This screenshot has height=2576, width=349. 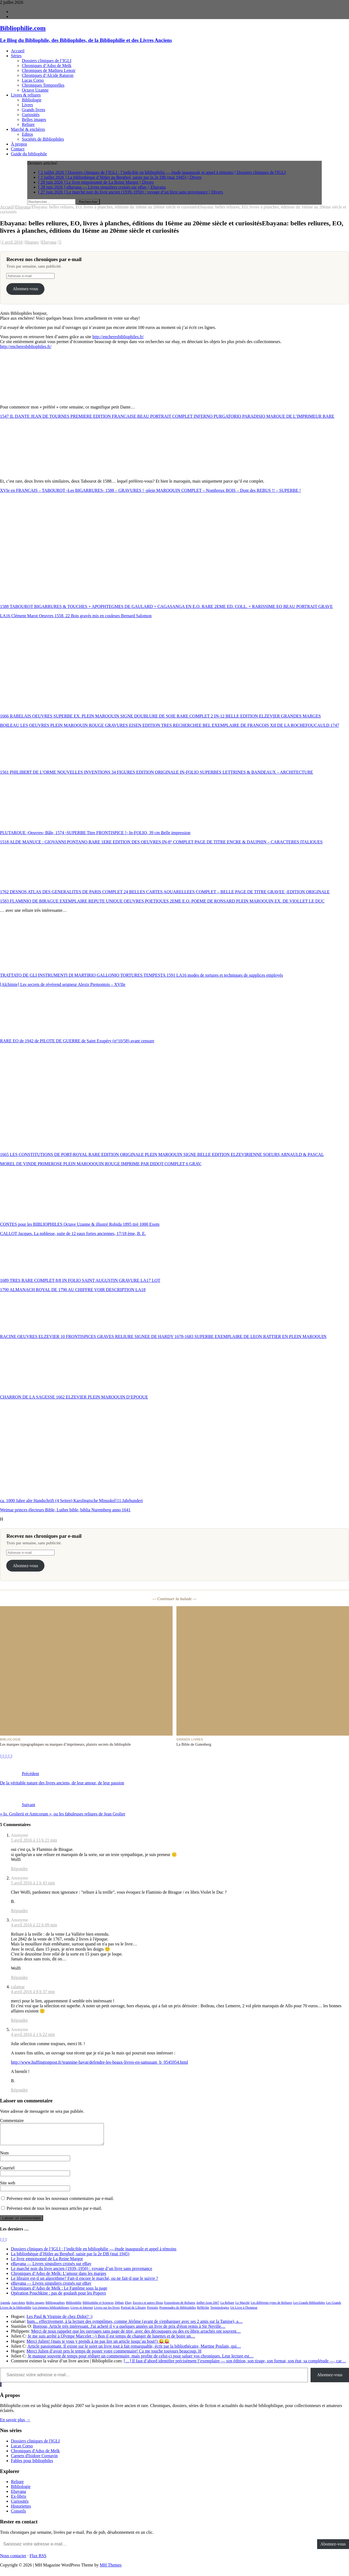 What do you see at coordinates (28, 129) in the screenshot?
I see `Marché & enchères` at bounding box center [28, 129].